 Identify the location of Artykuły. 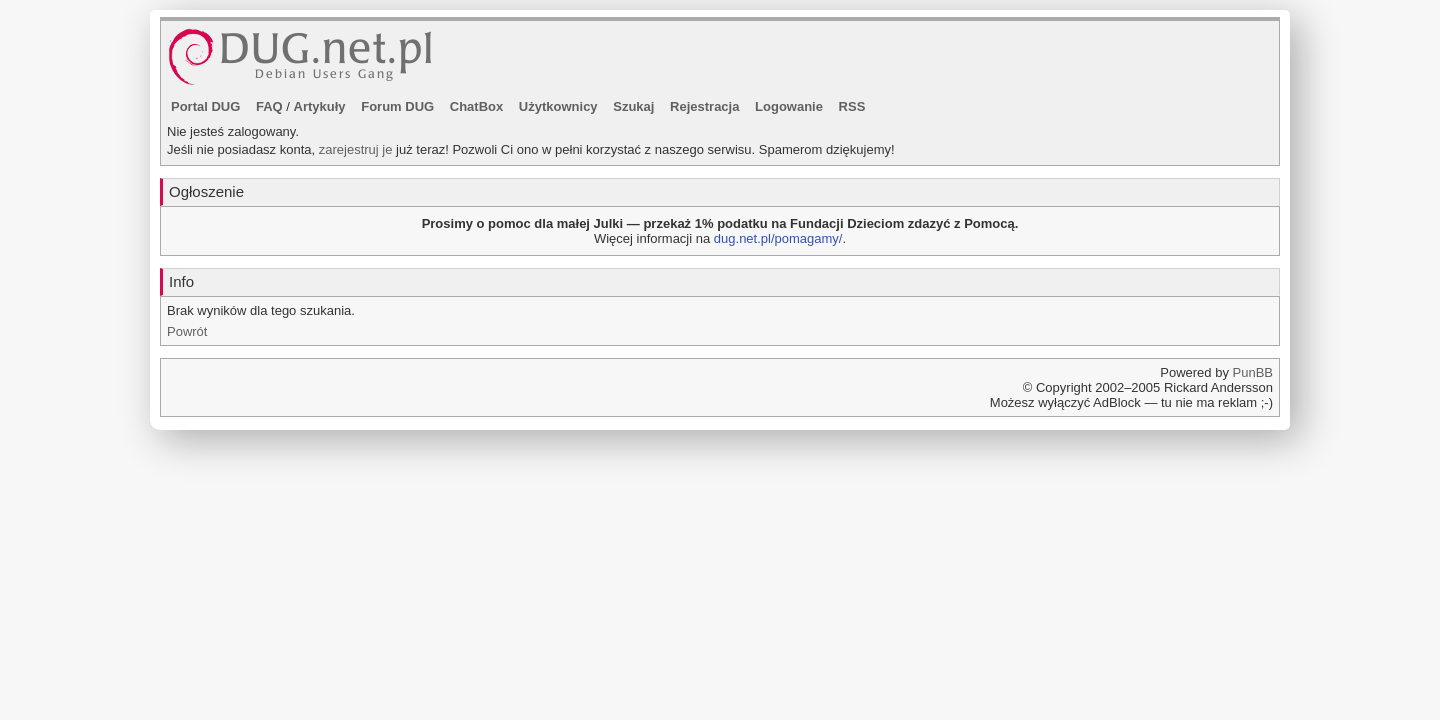
(320, 106).